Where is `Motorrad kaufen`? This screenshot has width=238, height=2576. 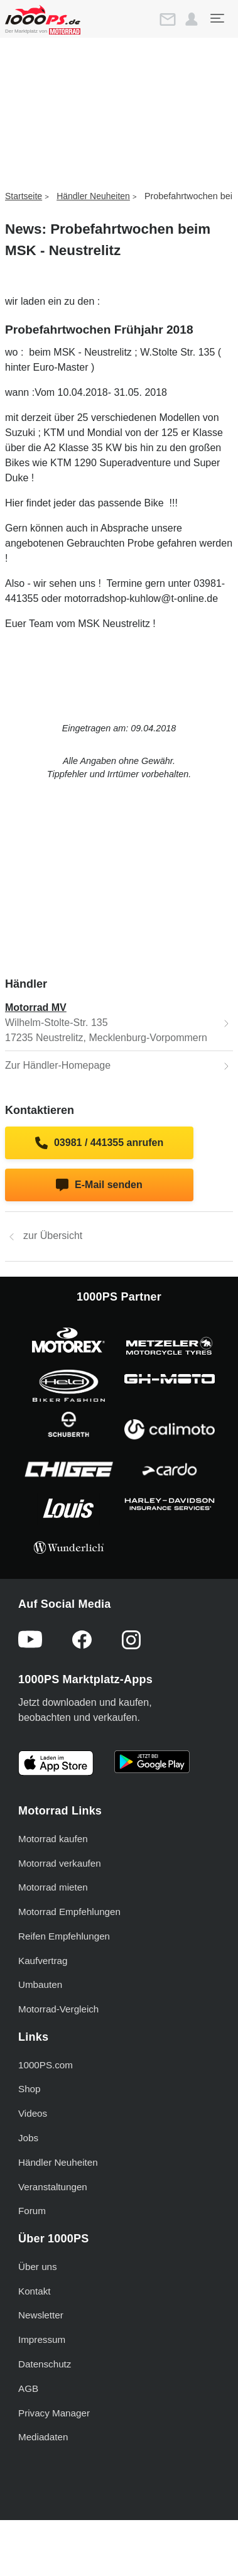
Motorrad kaufen is located at coordinates (53, 1838).